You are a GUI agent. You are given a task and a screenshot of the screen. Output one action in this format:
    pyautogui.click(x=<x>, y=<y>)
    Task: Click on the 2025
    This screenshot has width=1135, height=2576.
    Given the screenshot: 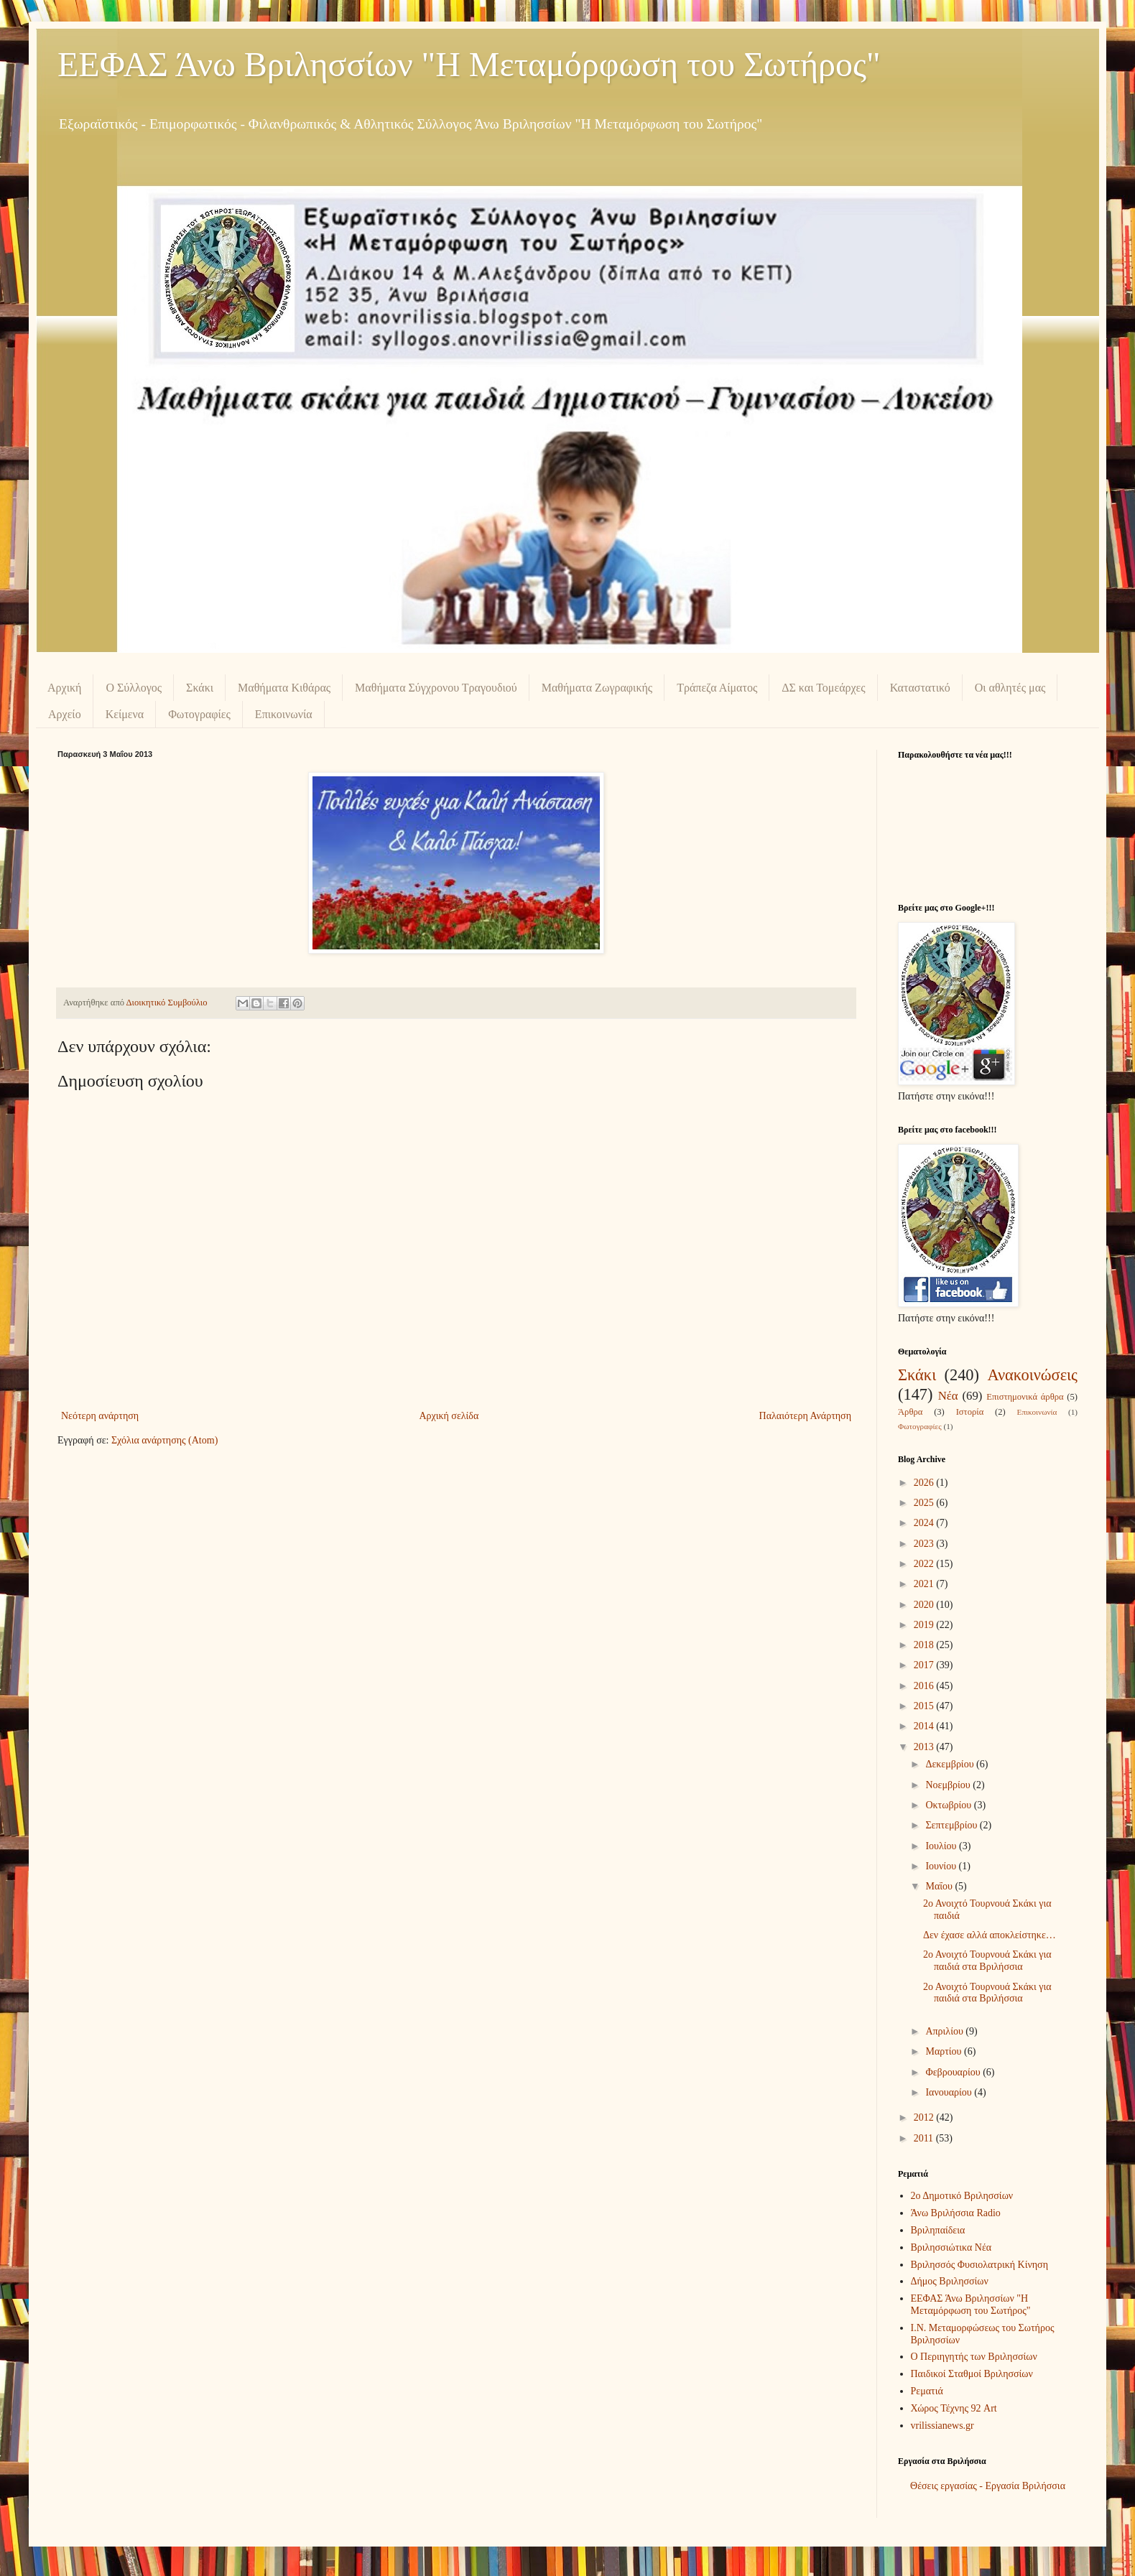 What is the action you would take?
    pyautogui.click(x=925, y=1502)
    